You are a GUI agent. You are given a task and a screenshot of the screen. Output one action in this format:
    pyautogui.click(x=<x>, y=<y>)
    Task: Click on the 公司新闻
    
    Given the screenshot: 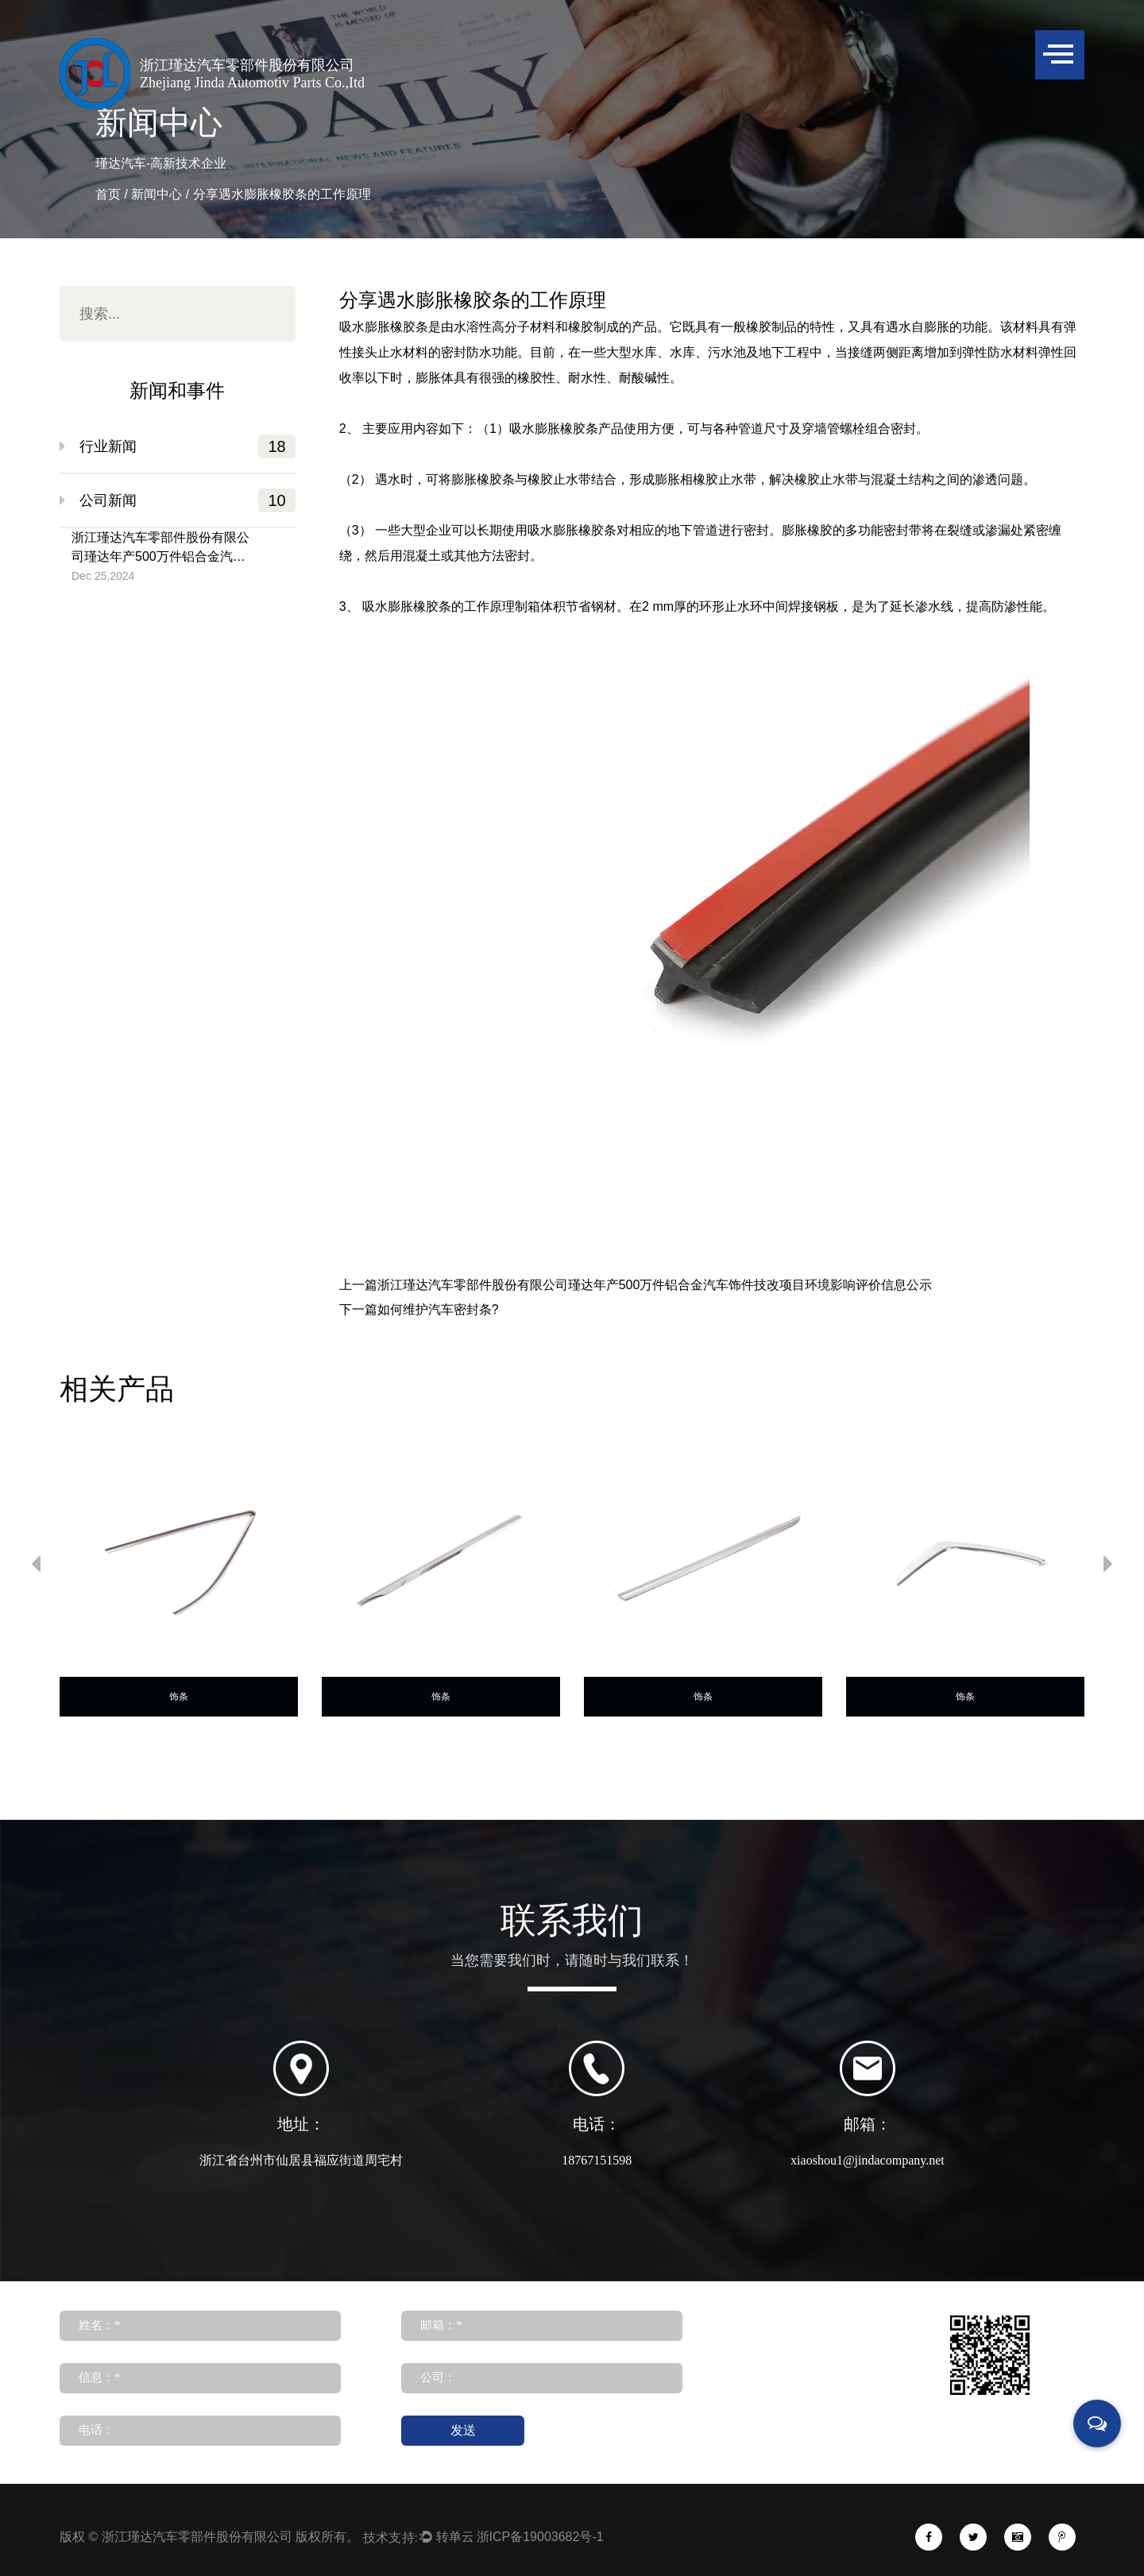 What is the action you would take?
    pyautogui.click(x=187, y=500)
    